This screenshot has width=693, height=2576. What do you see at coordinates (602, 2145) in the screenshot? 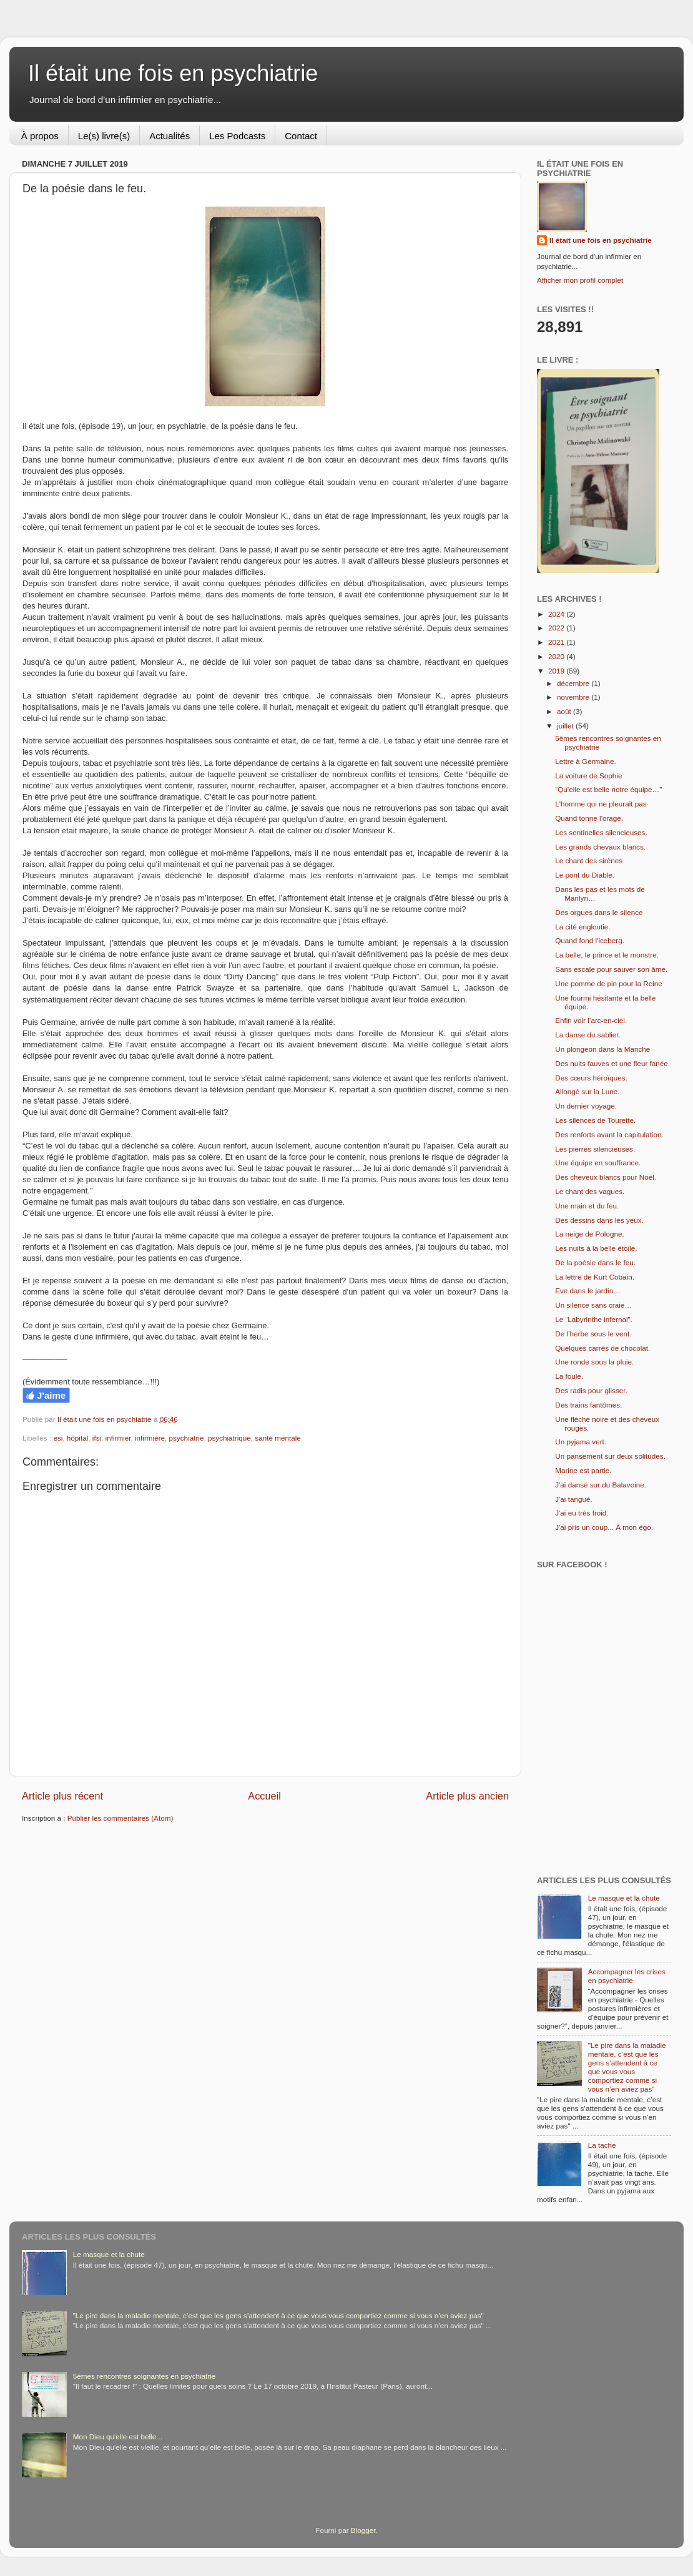
I see `La tache` at bounding box center [602, 2145].